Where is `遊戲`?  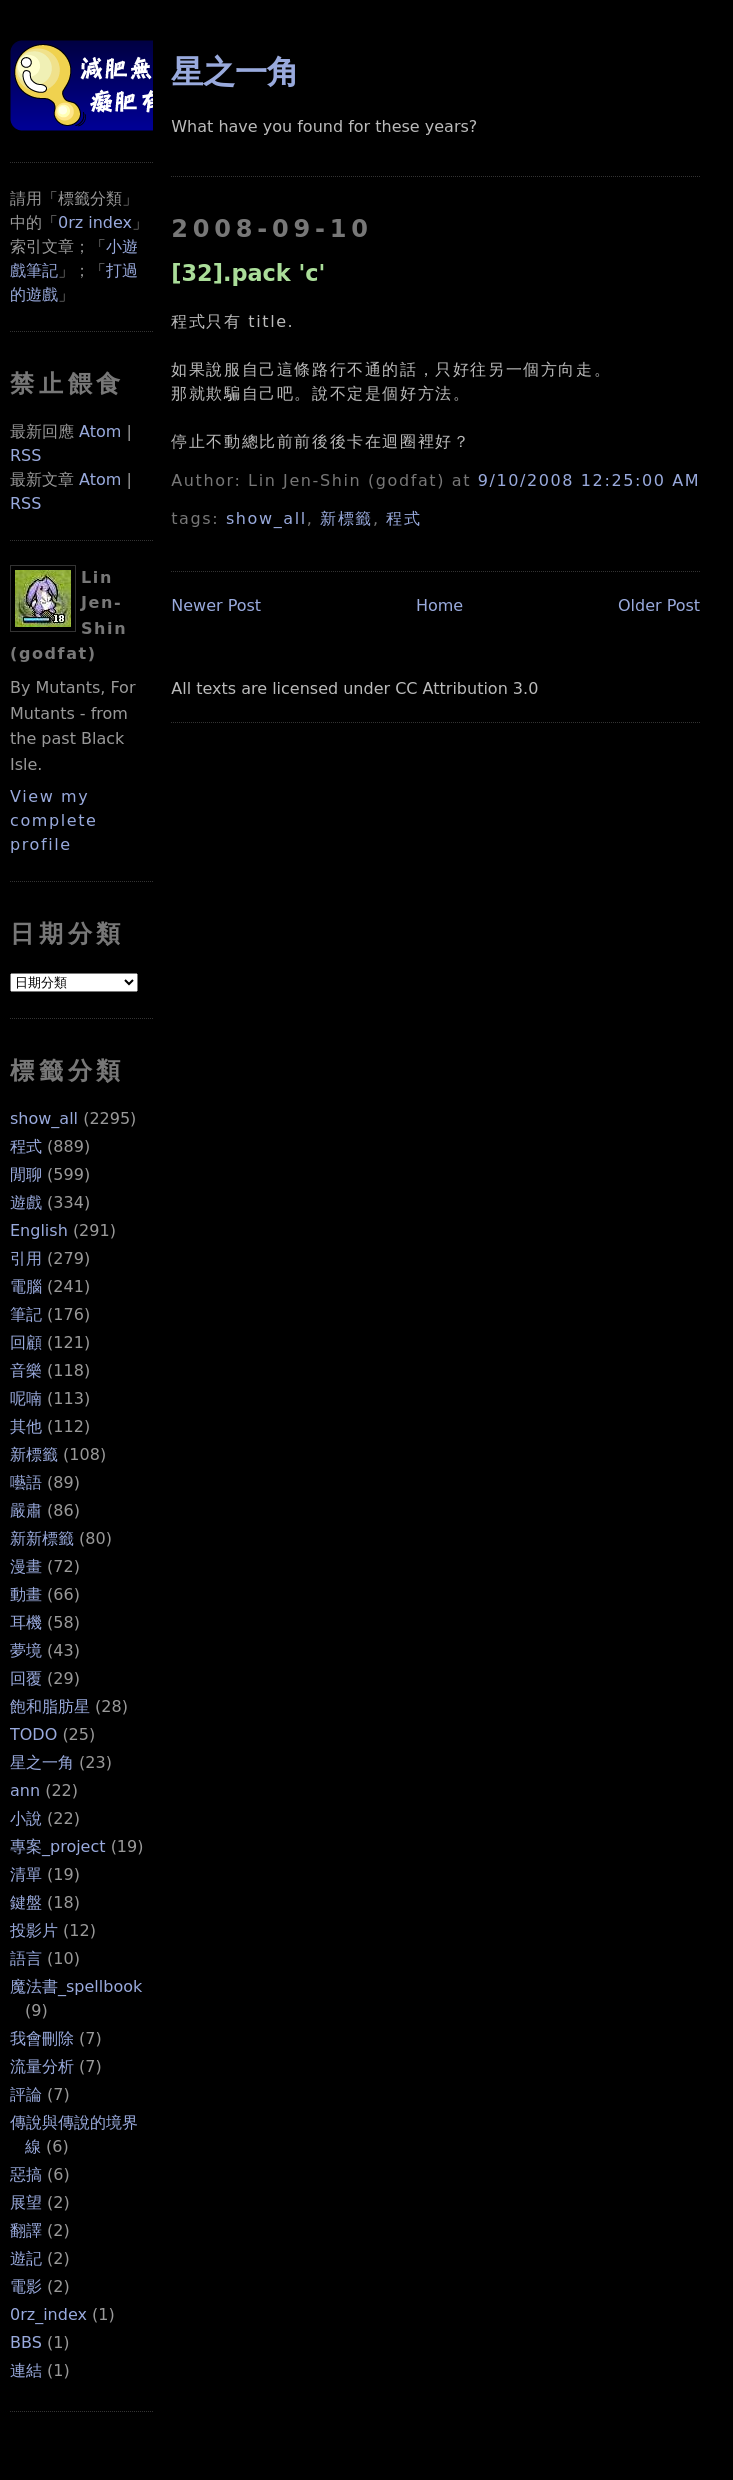
遊戲 is located at coordinates (26, 1202).